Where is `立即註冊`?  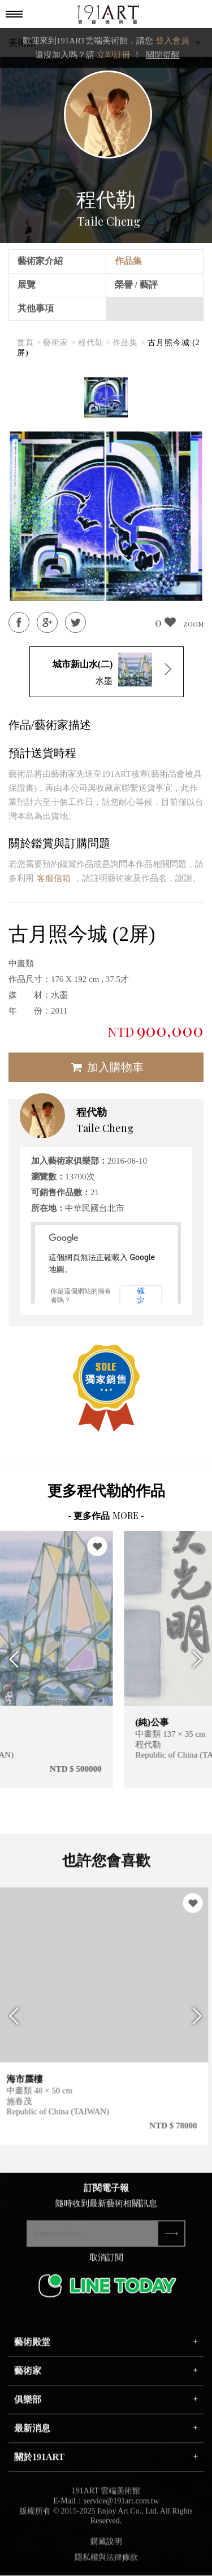 立即註冊 is located at coordinates (114, 54).